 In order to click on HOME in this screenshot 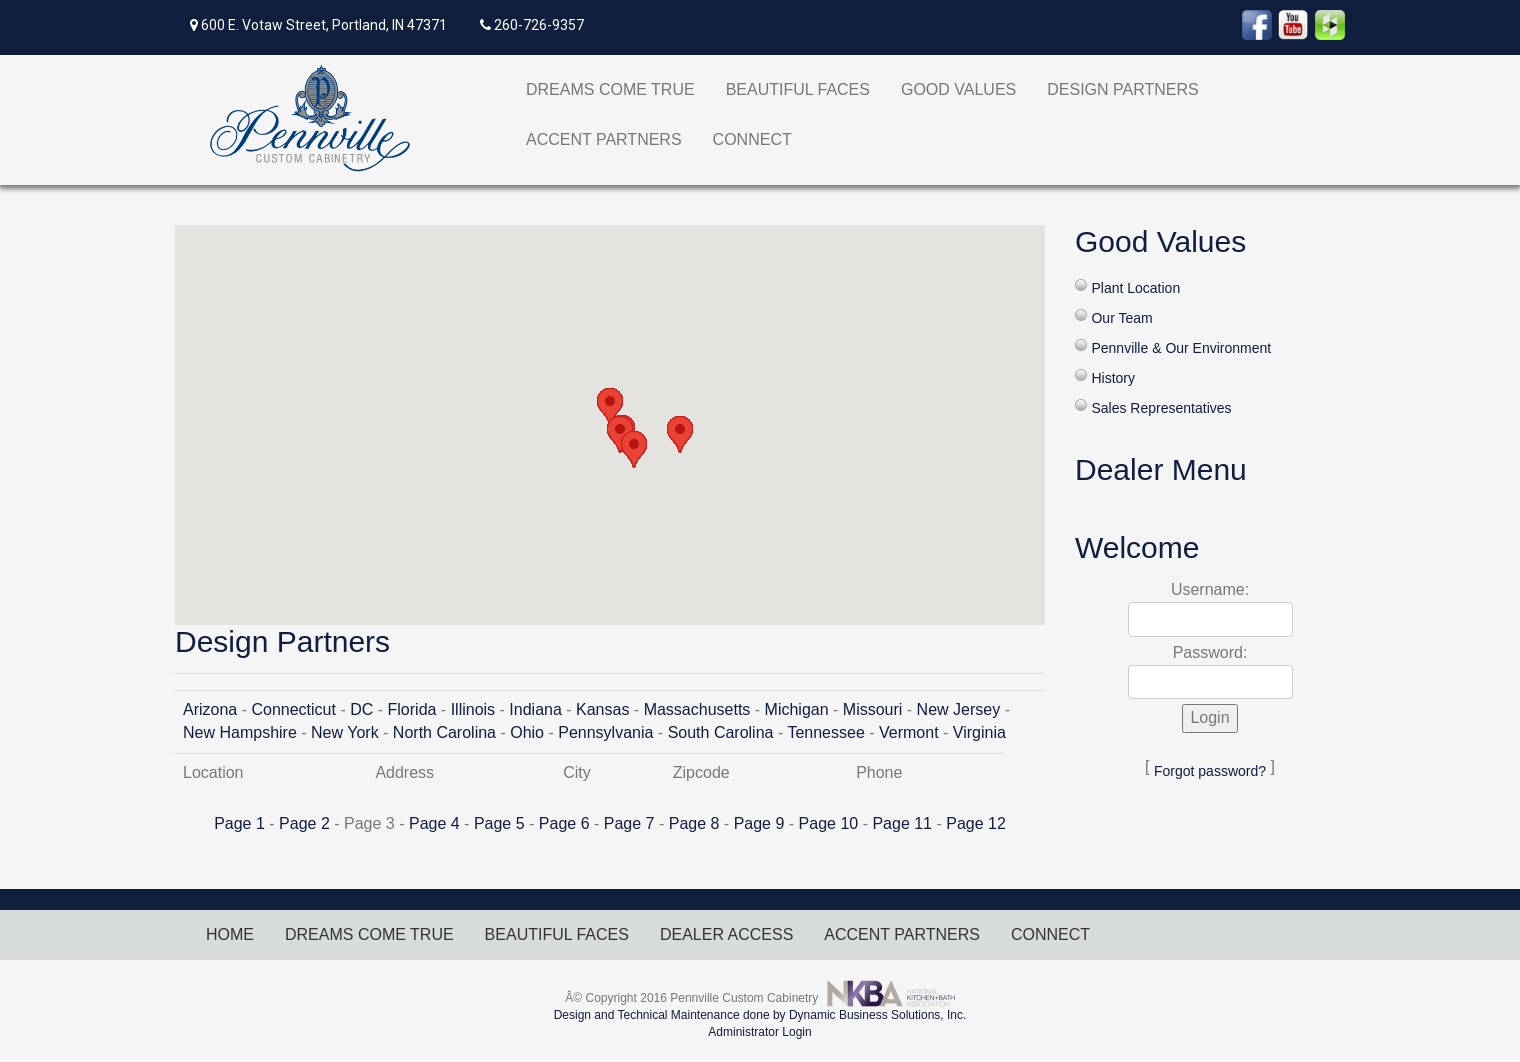, I will do `click(230, 934)`.